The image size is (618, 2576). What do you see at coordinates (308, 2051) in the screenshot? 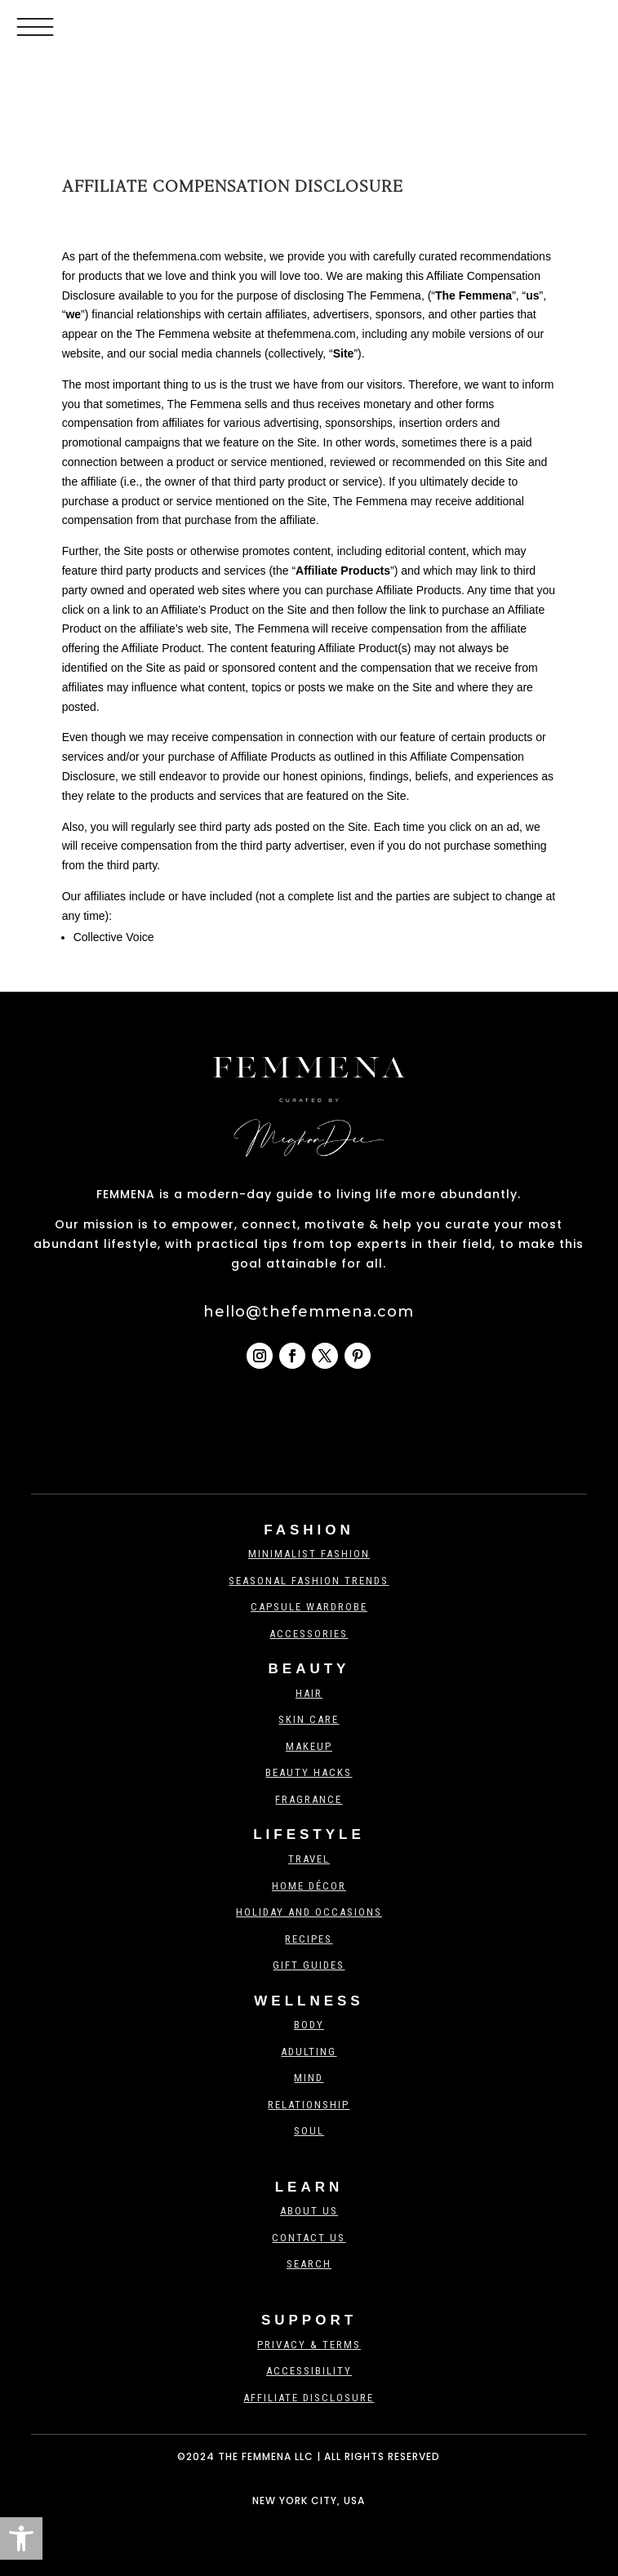
I see `Adulting` at bounding box center [308, 2051].